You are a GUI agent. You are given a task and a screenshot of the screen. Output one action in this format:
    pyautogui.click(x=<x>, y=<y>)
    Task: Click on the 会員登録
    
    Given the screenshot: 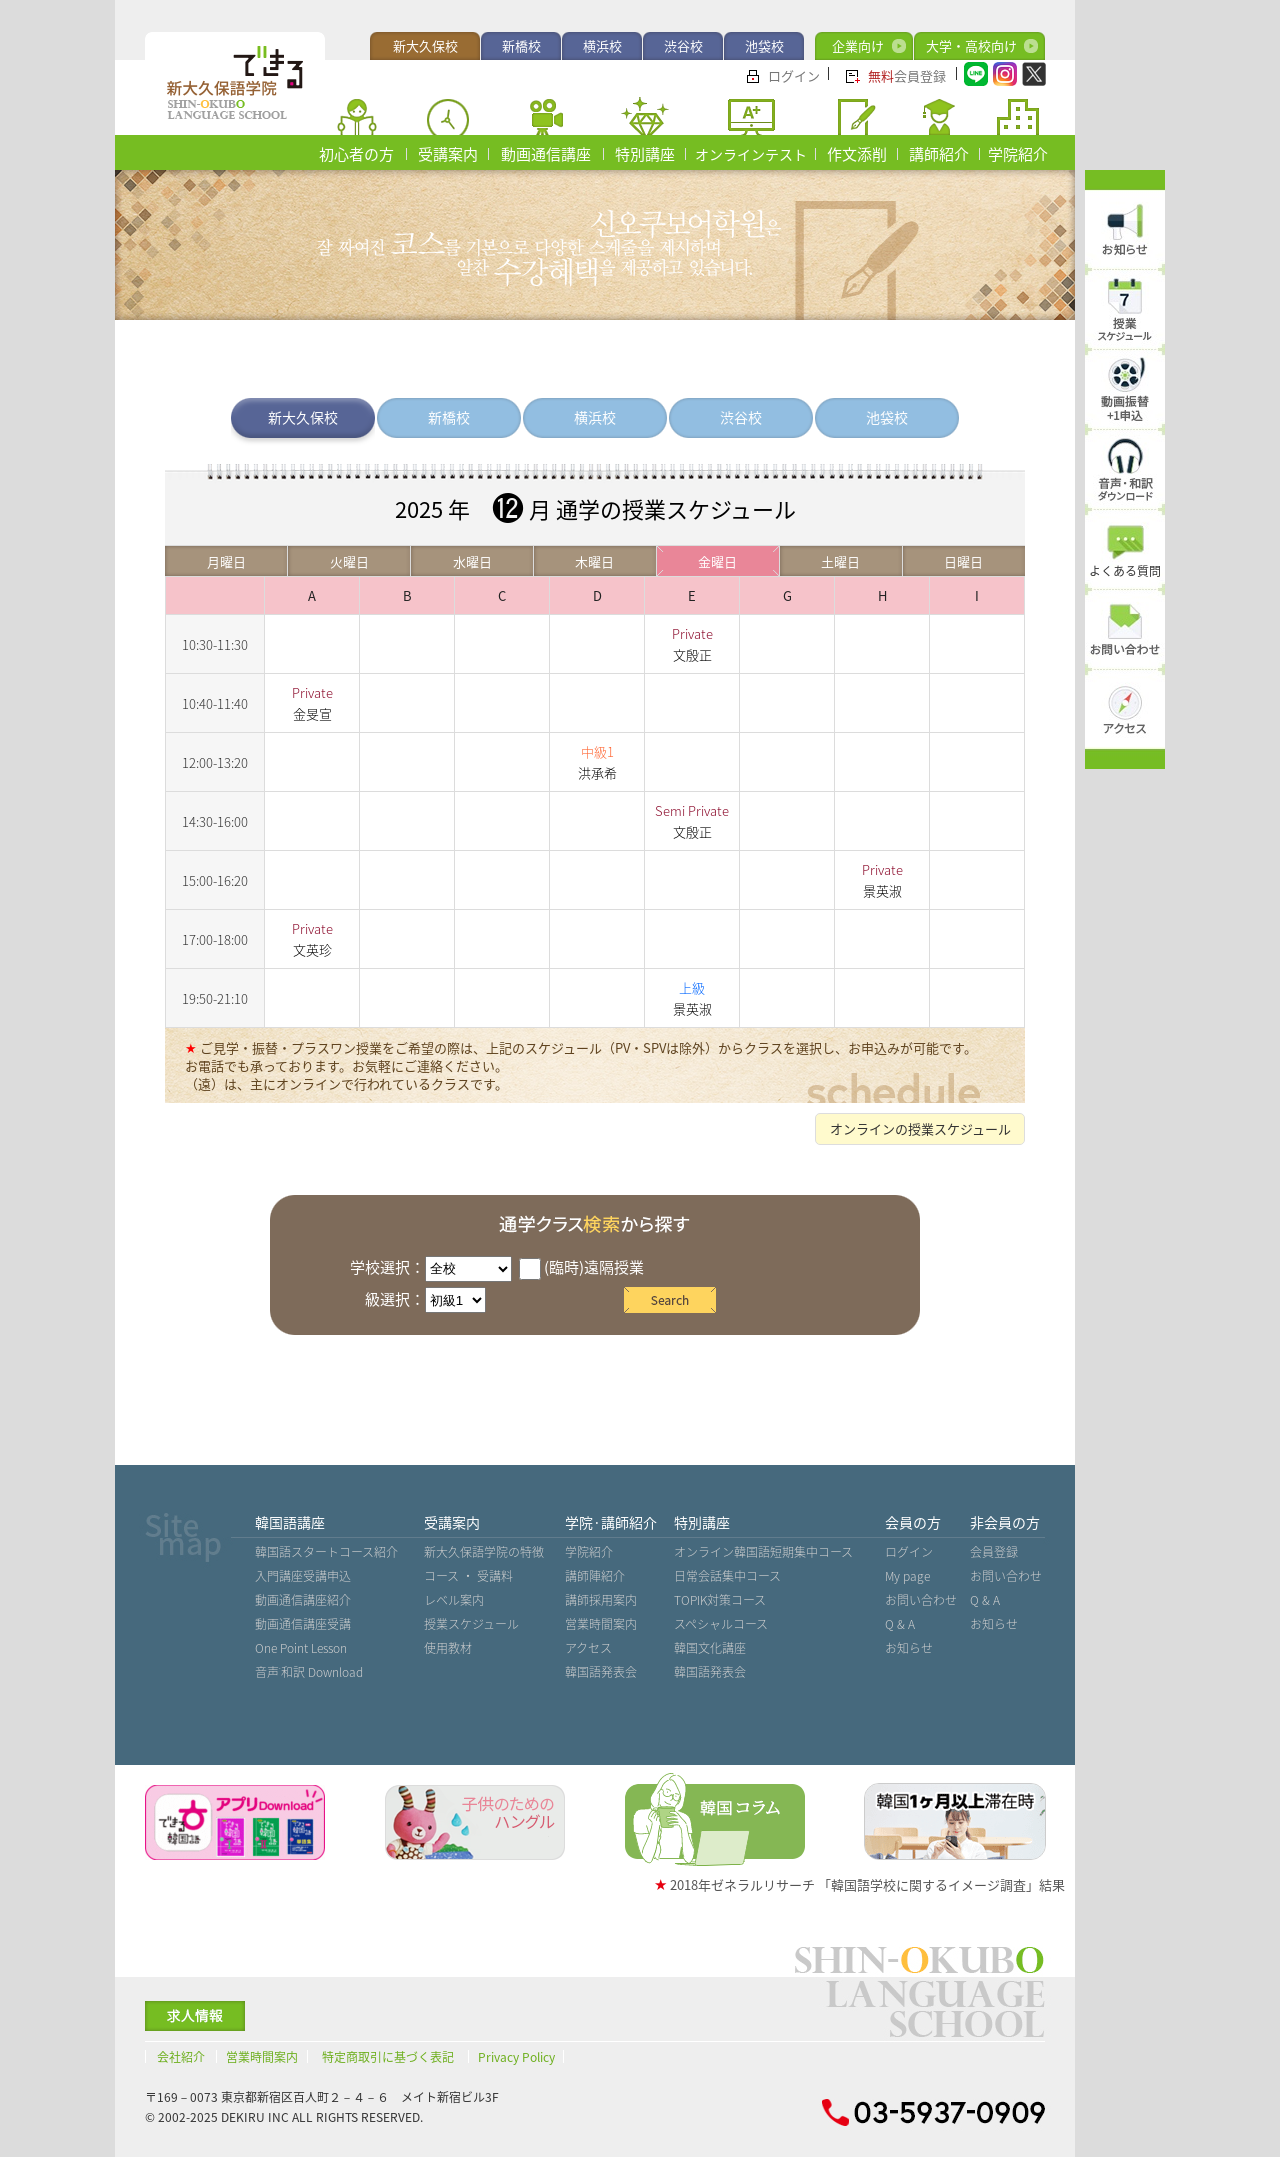 What is the action you would take?
    pyautogui.click(x=907, y=75)
    